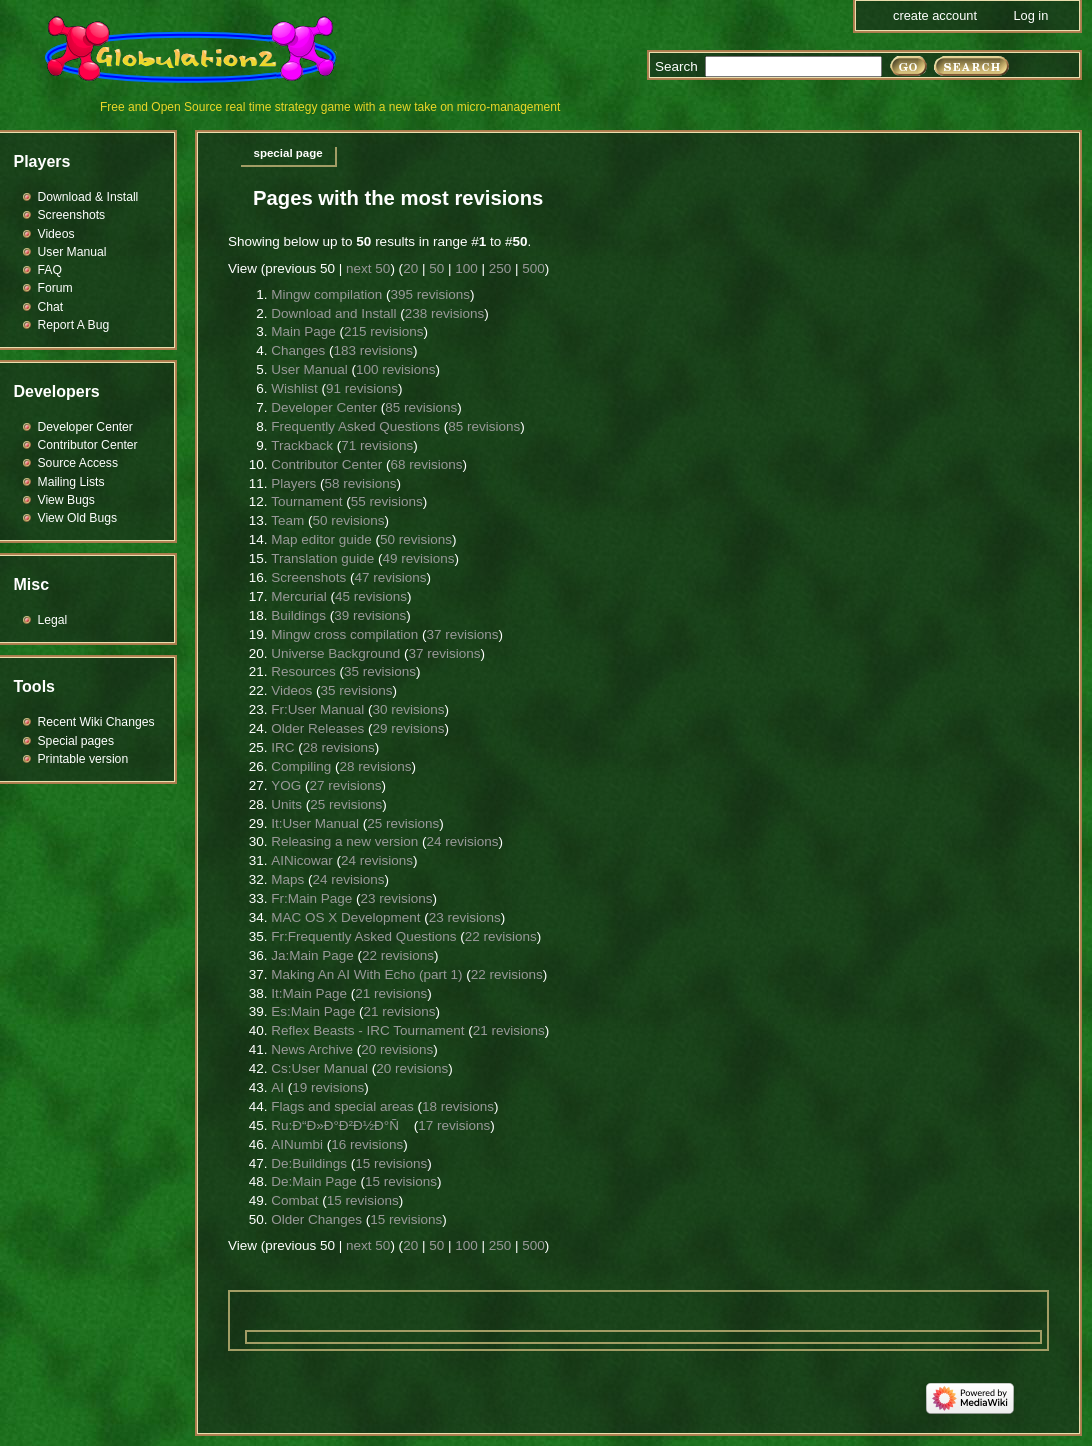  What do you see at coordinates (328, 1087) in the screenshot?
I see `19 revisions` at bounding box center [328, 1087].